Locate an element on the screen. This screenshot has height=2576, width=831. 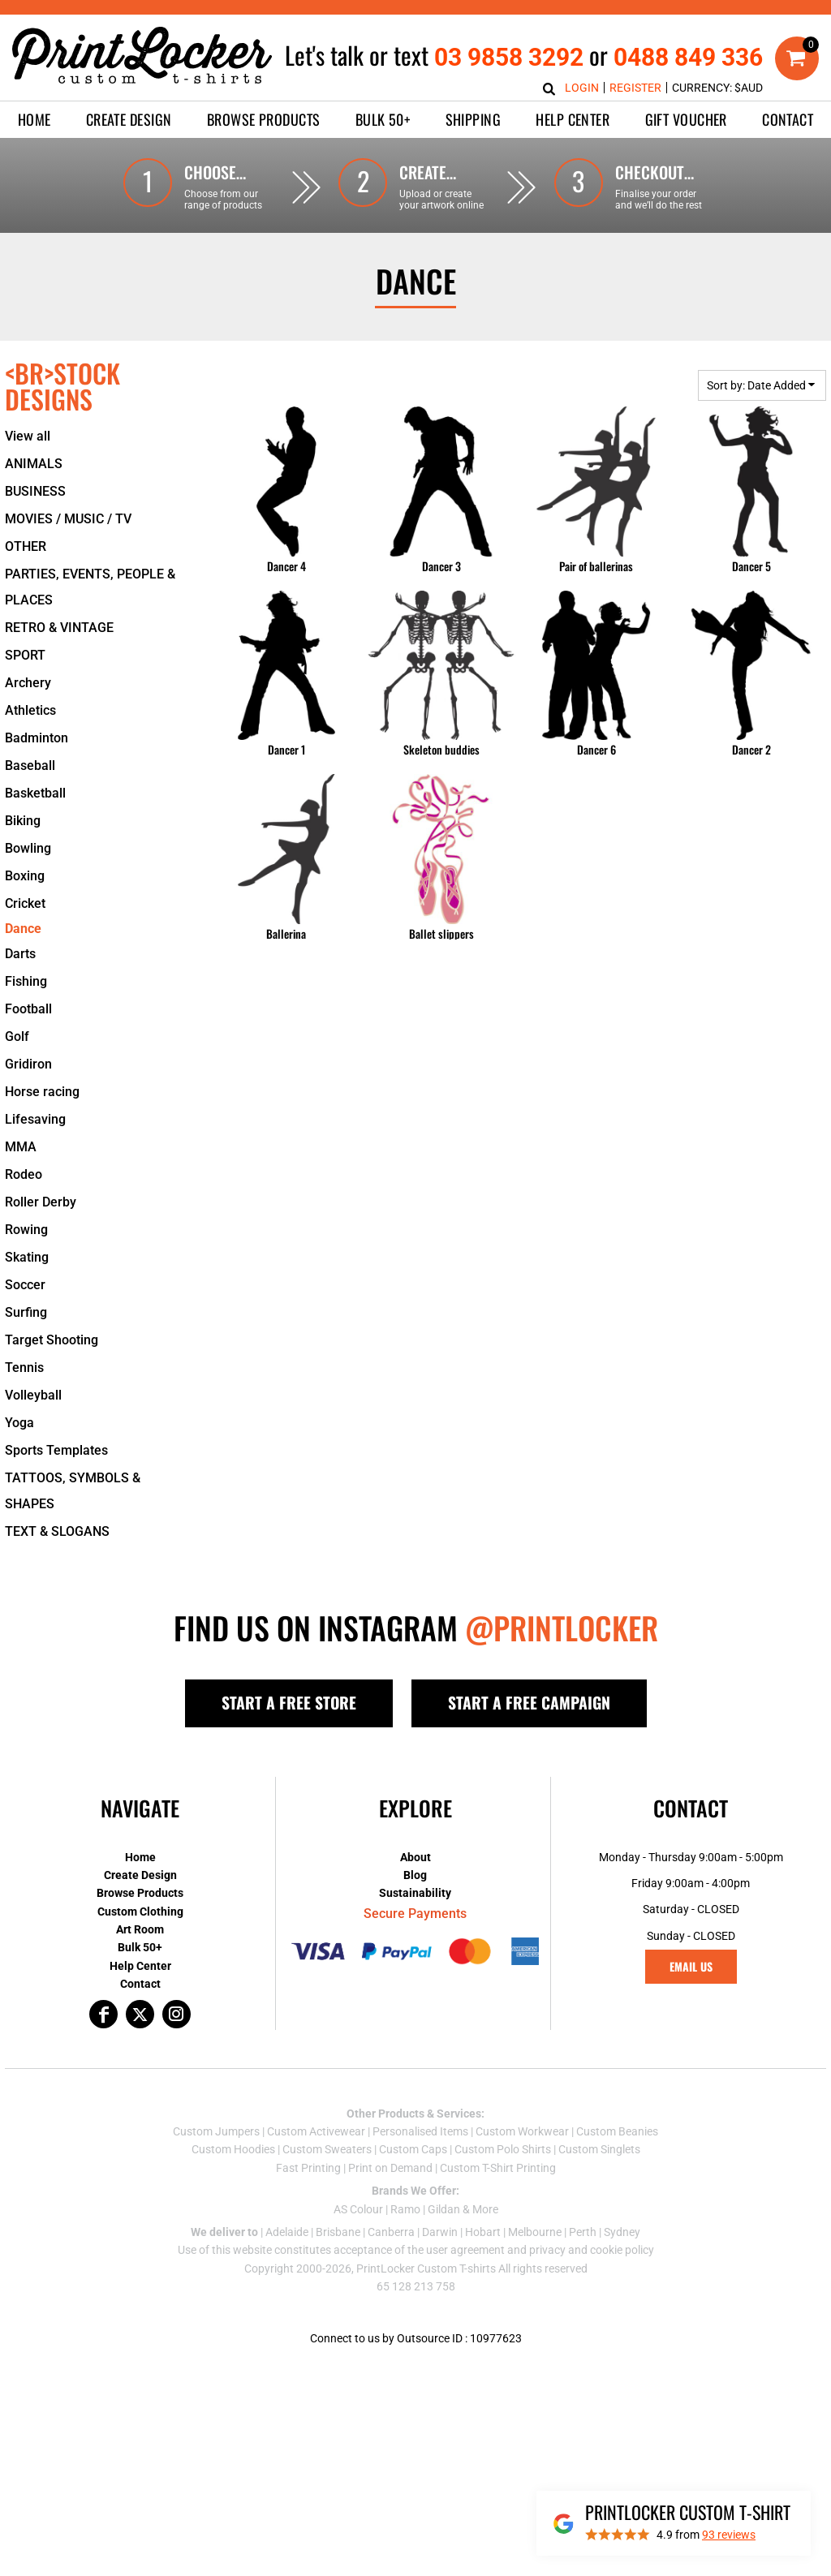
Rodeo is located at coordinates (23, 1174).